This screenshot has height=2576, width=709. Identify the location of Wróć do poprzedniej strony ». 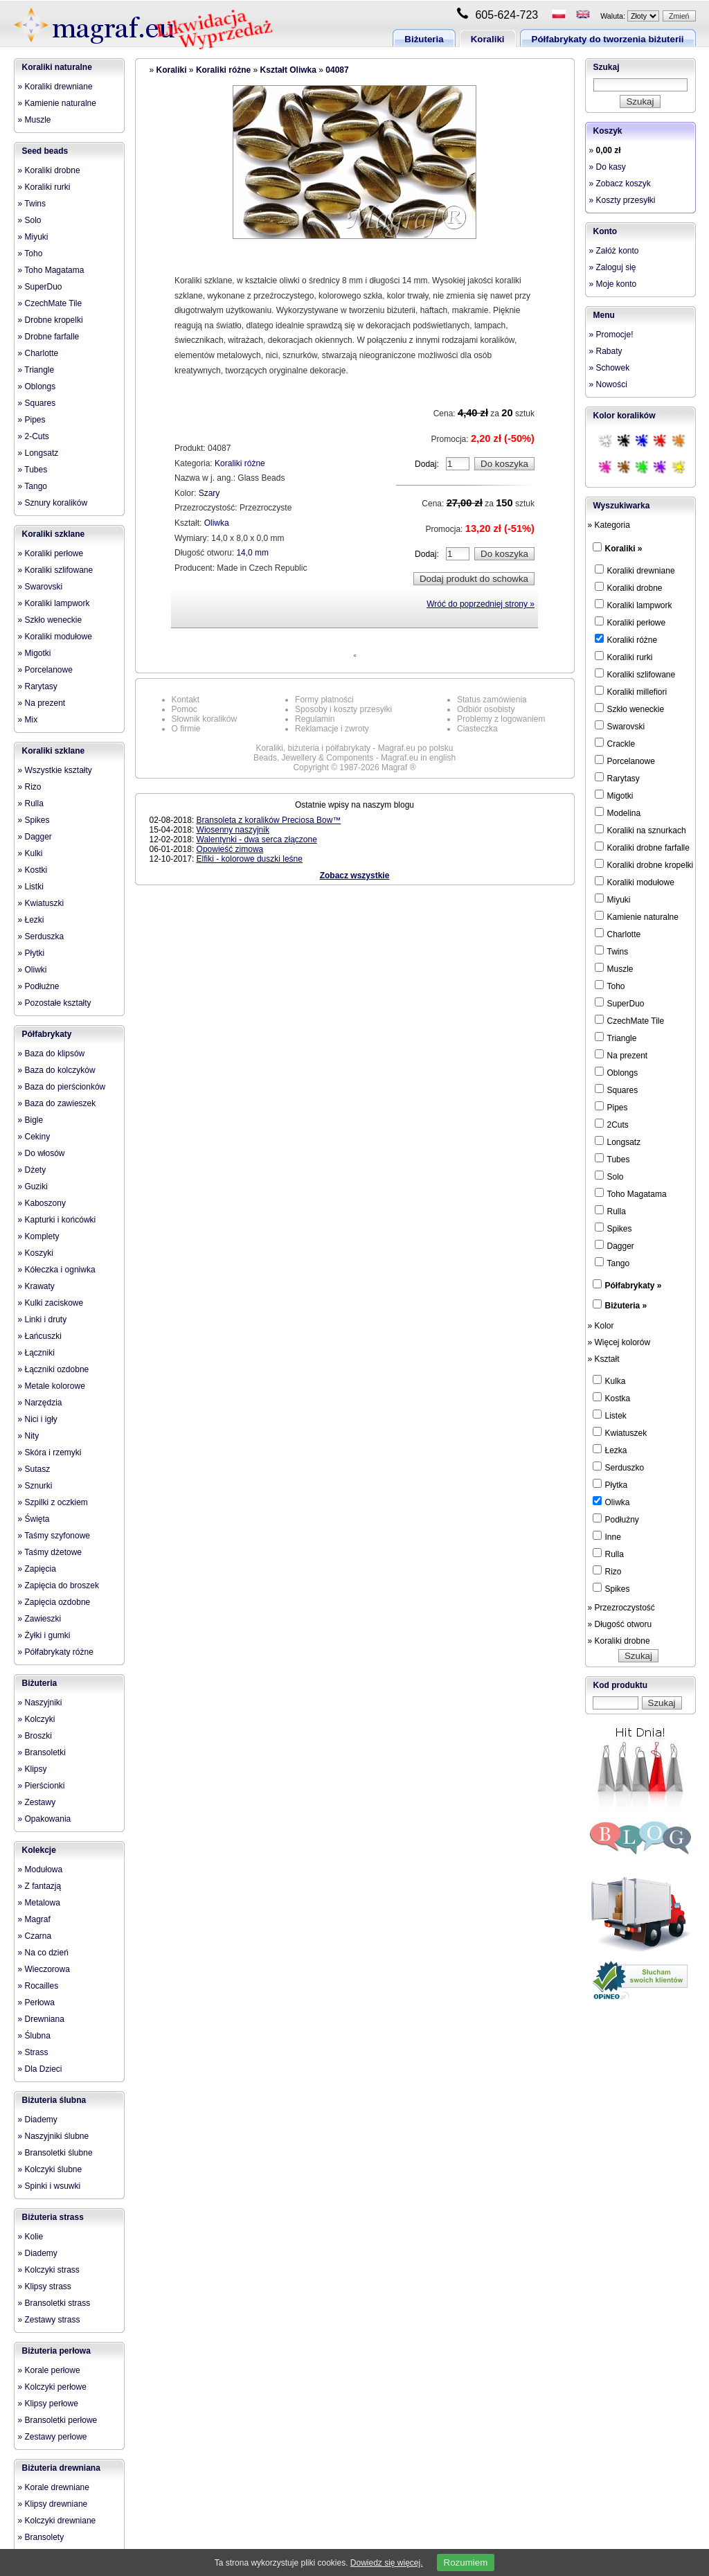
(481, 604).